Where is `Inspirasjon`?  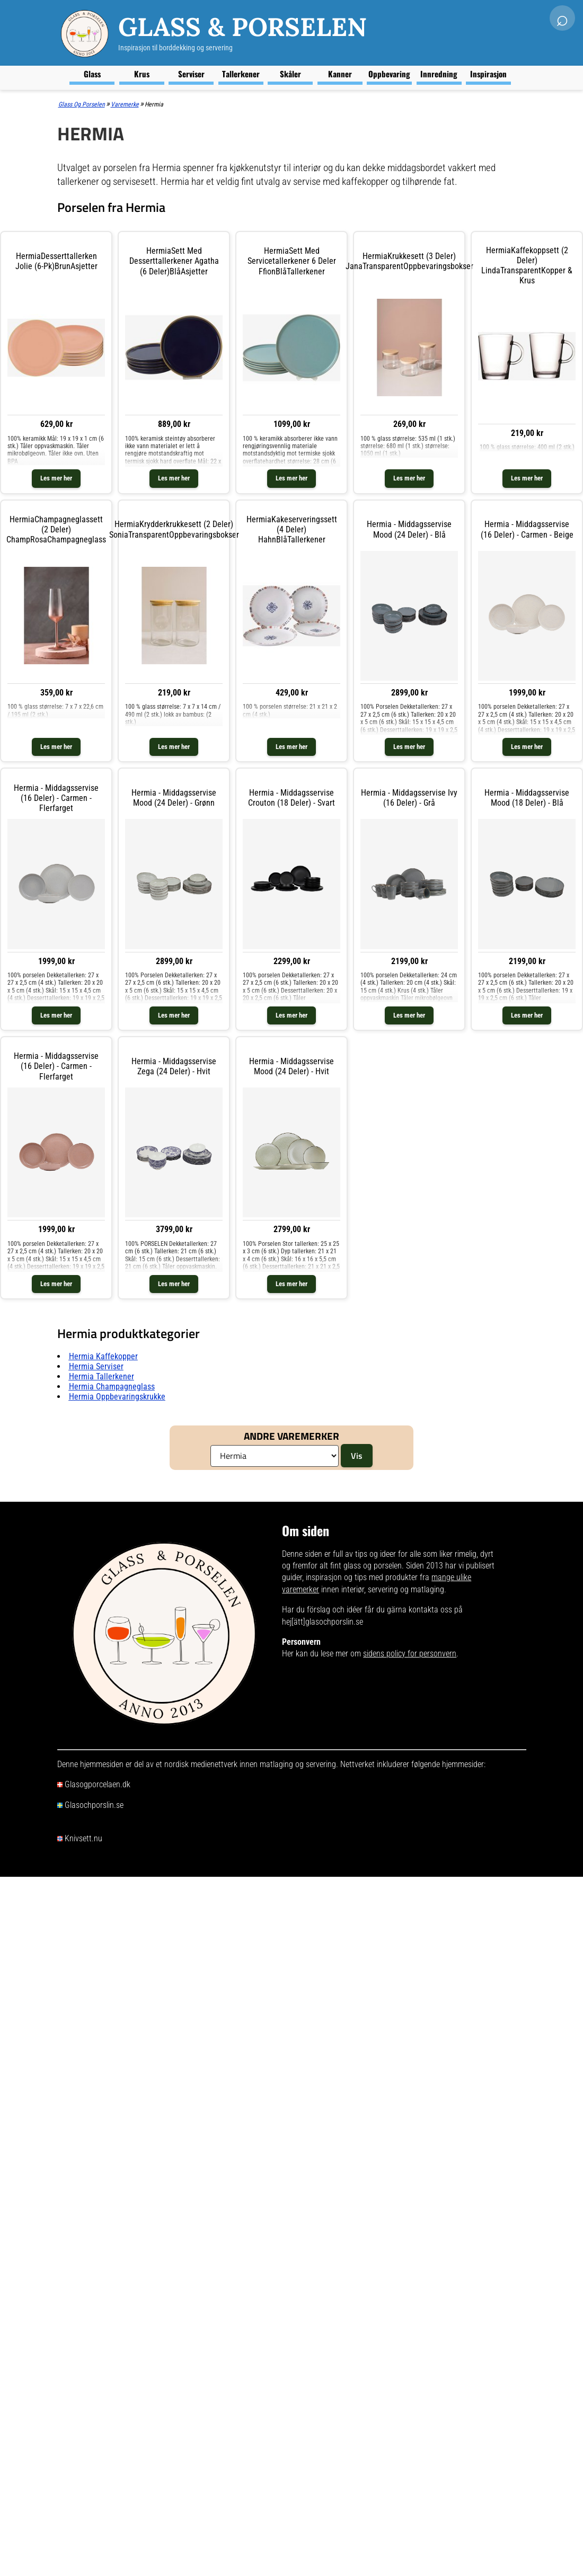 Inspirasjon is located at coordinates (488, 73).